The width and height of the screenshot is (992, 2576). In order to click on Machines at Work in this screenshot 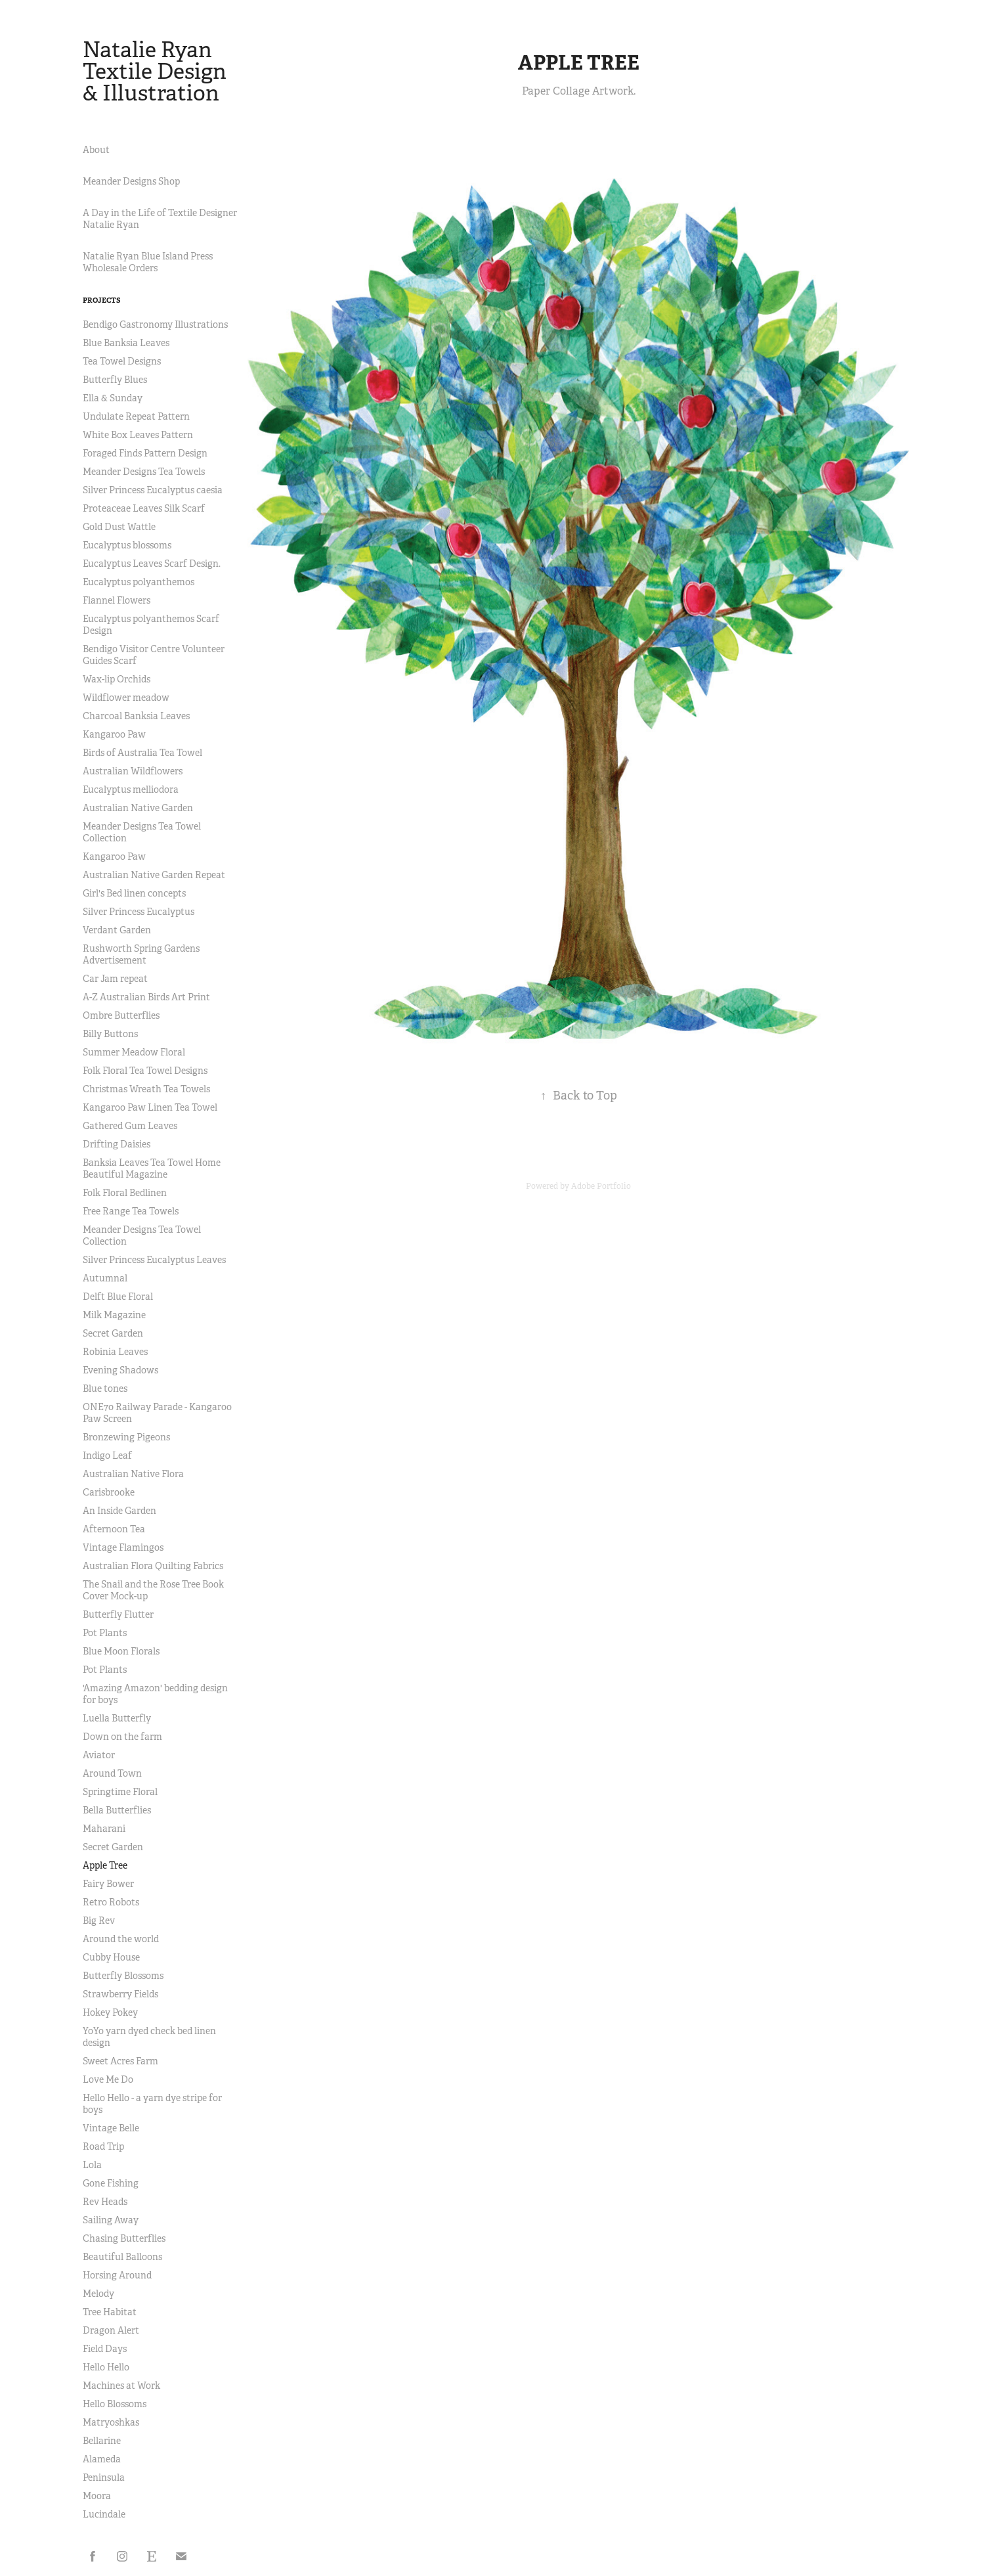, I will do `click(121, 2385)`.